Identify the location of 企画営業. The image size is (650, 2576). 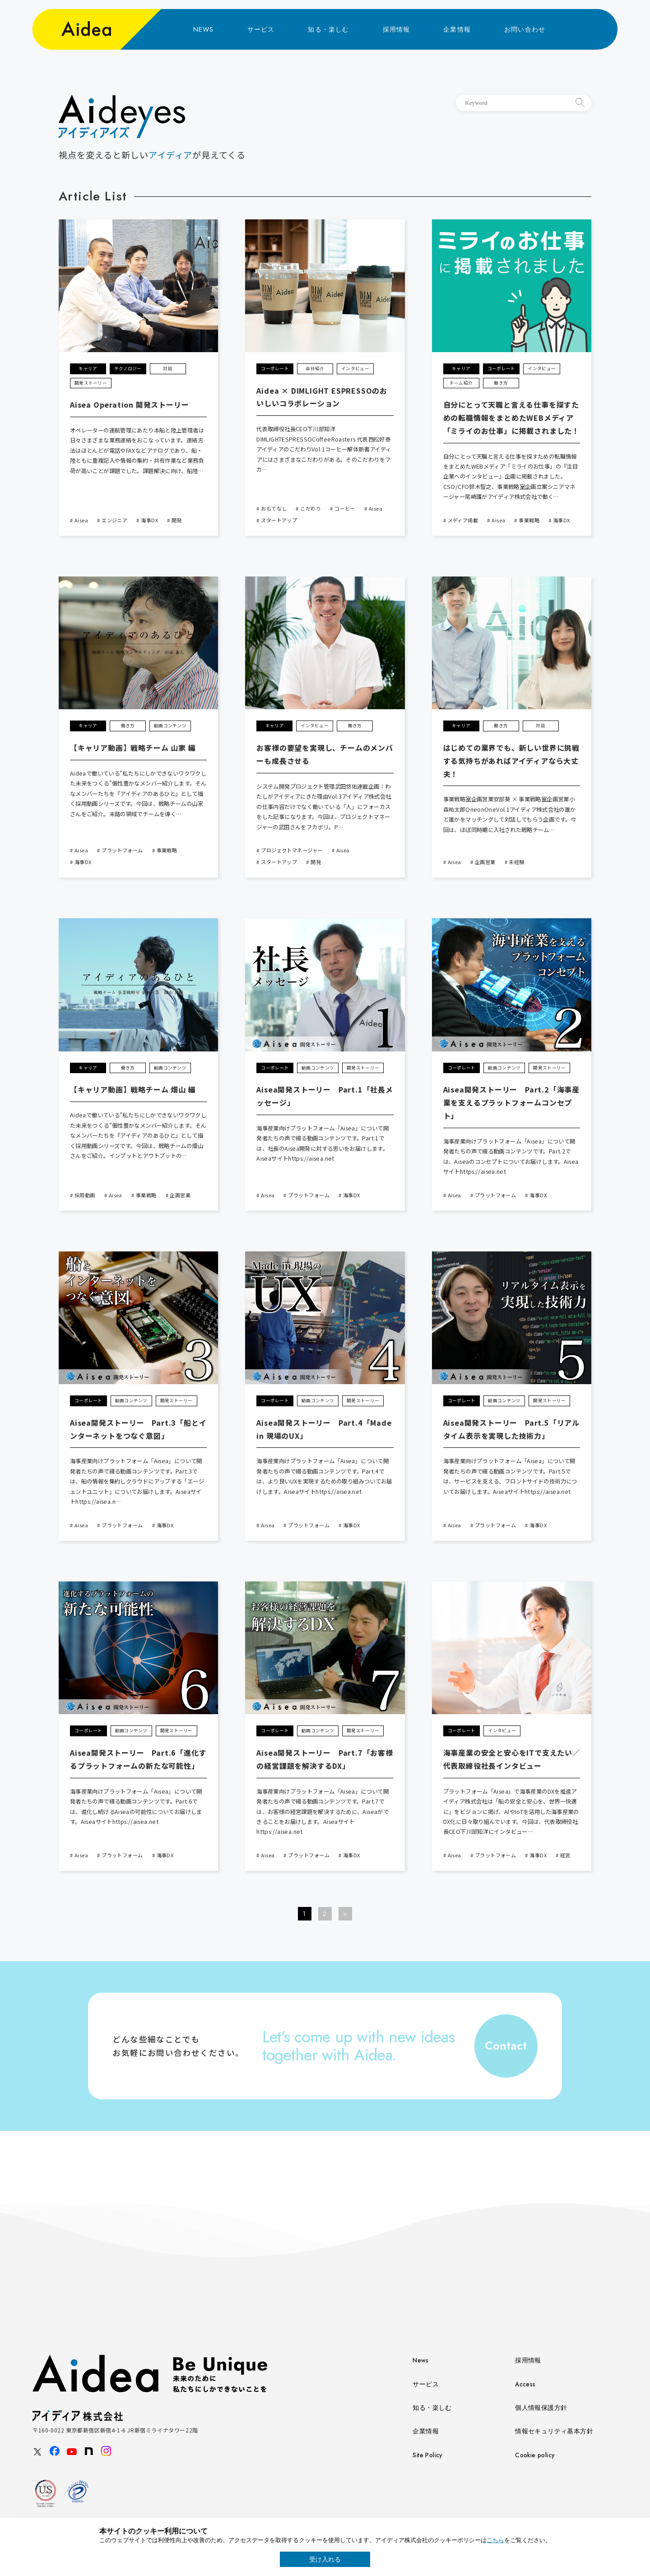
(485, 861).